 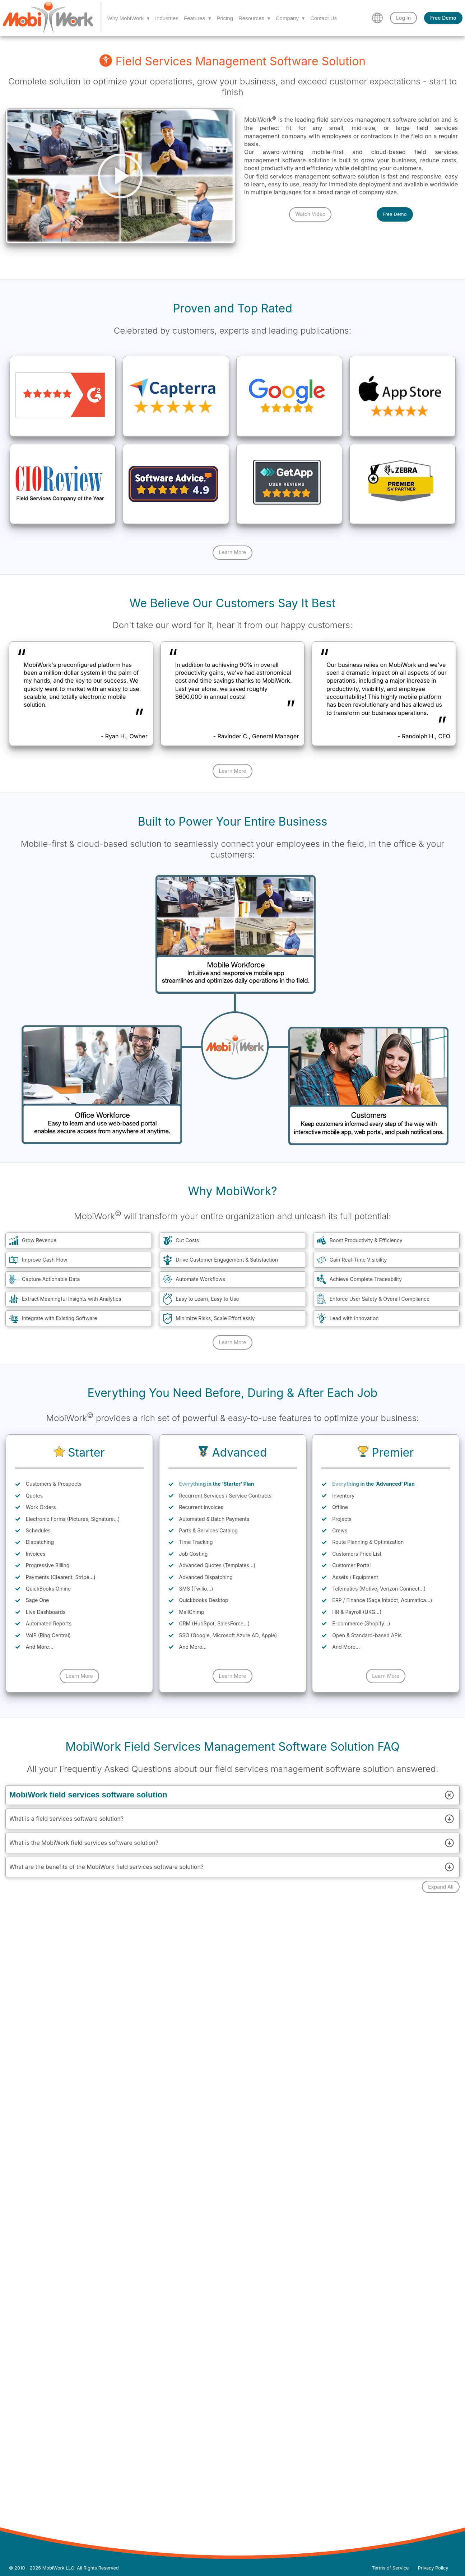 I want to click on MobiWork field services software solution, so click(x=232, y=1795).